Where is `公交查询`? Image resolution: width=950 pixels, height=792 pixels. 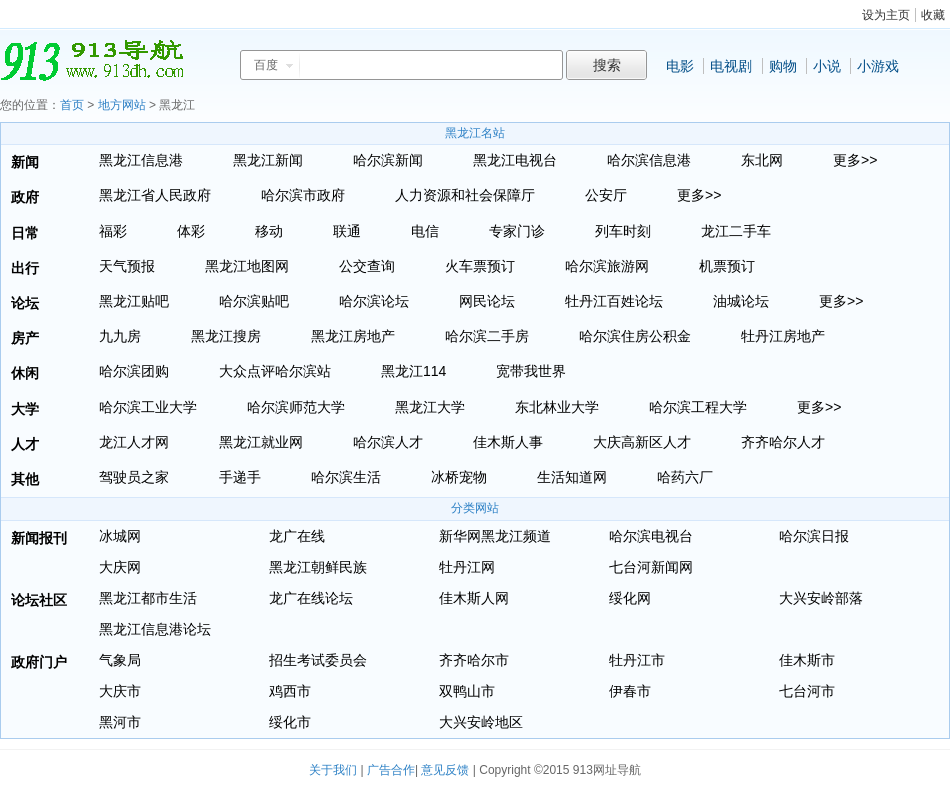
公交查询 is located at coordinates (367, 266).